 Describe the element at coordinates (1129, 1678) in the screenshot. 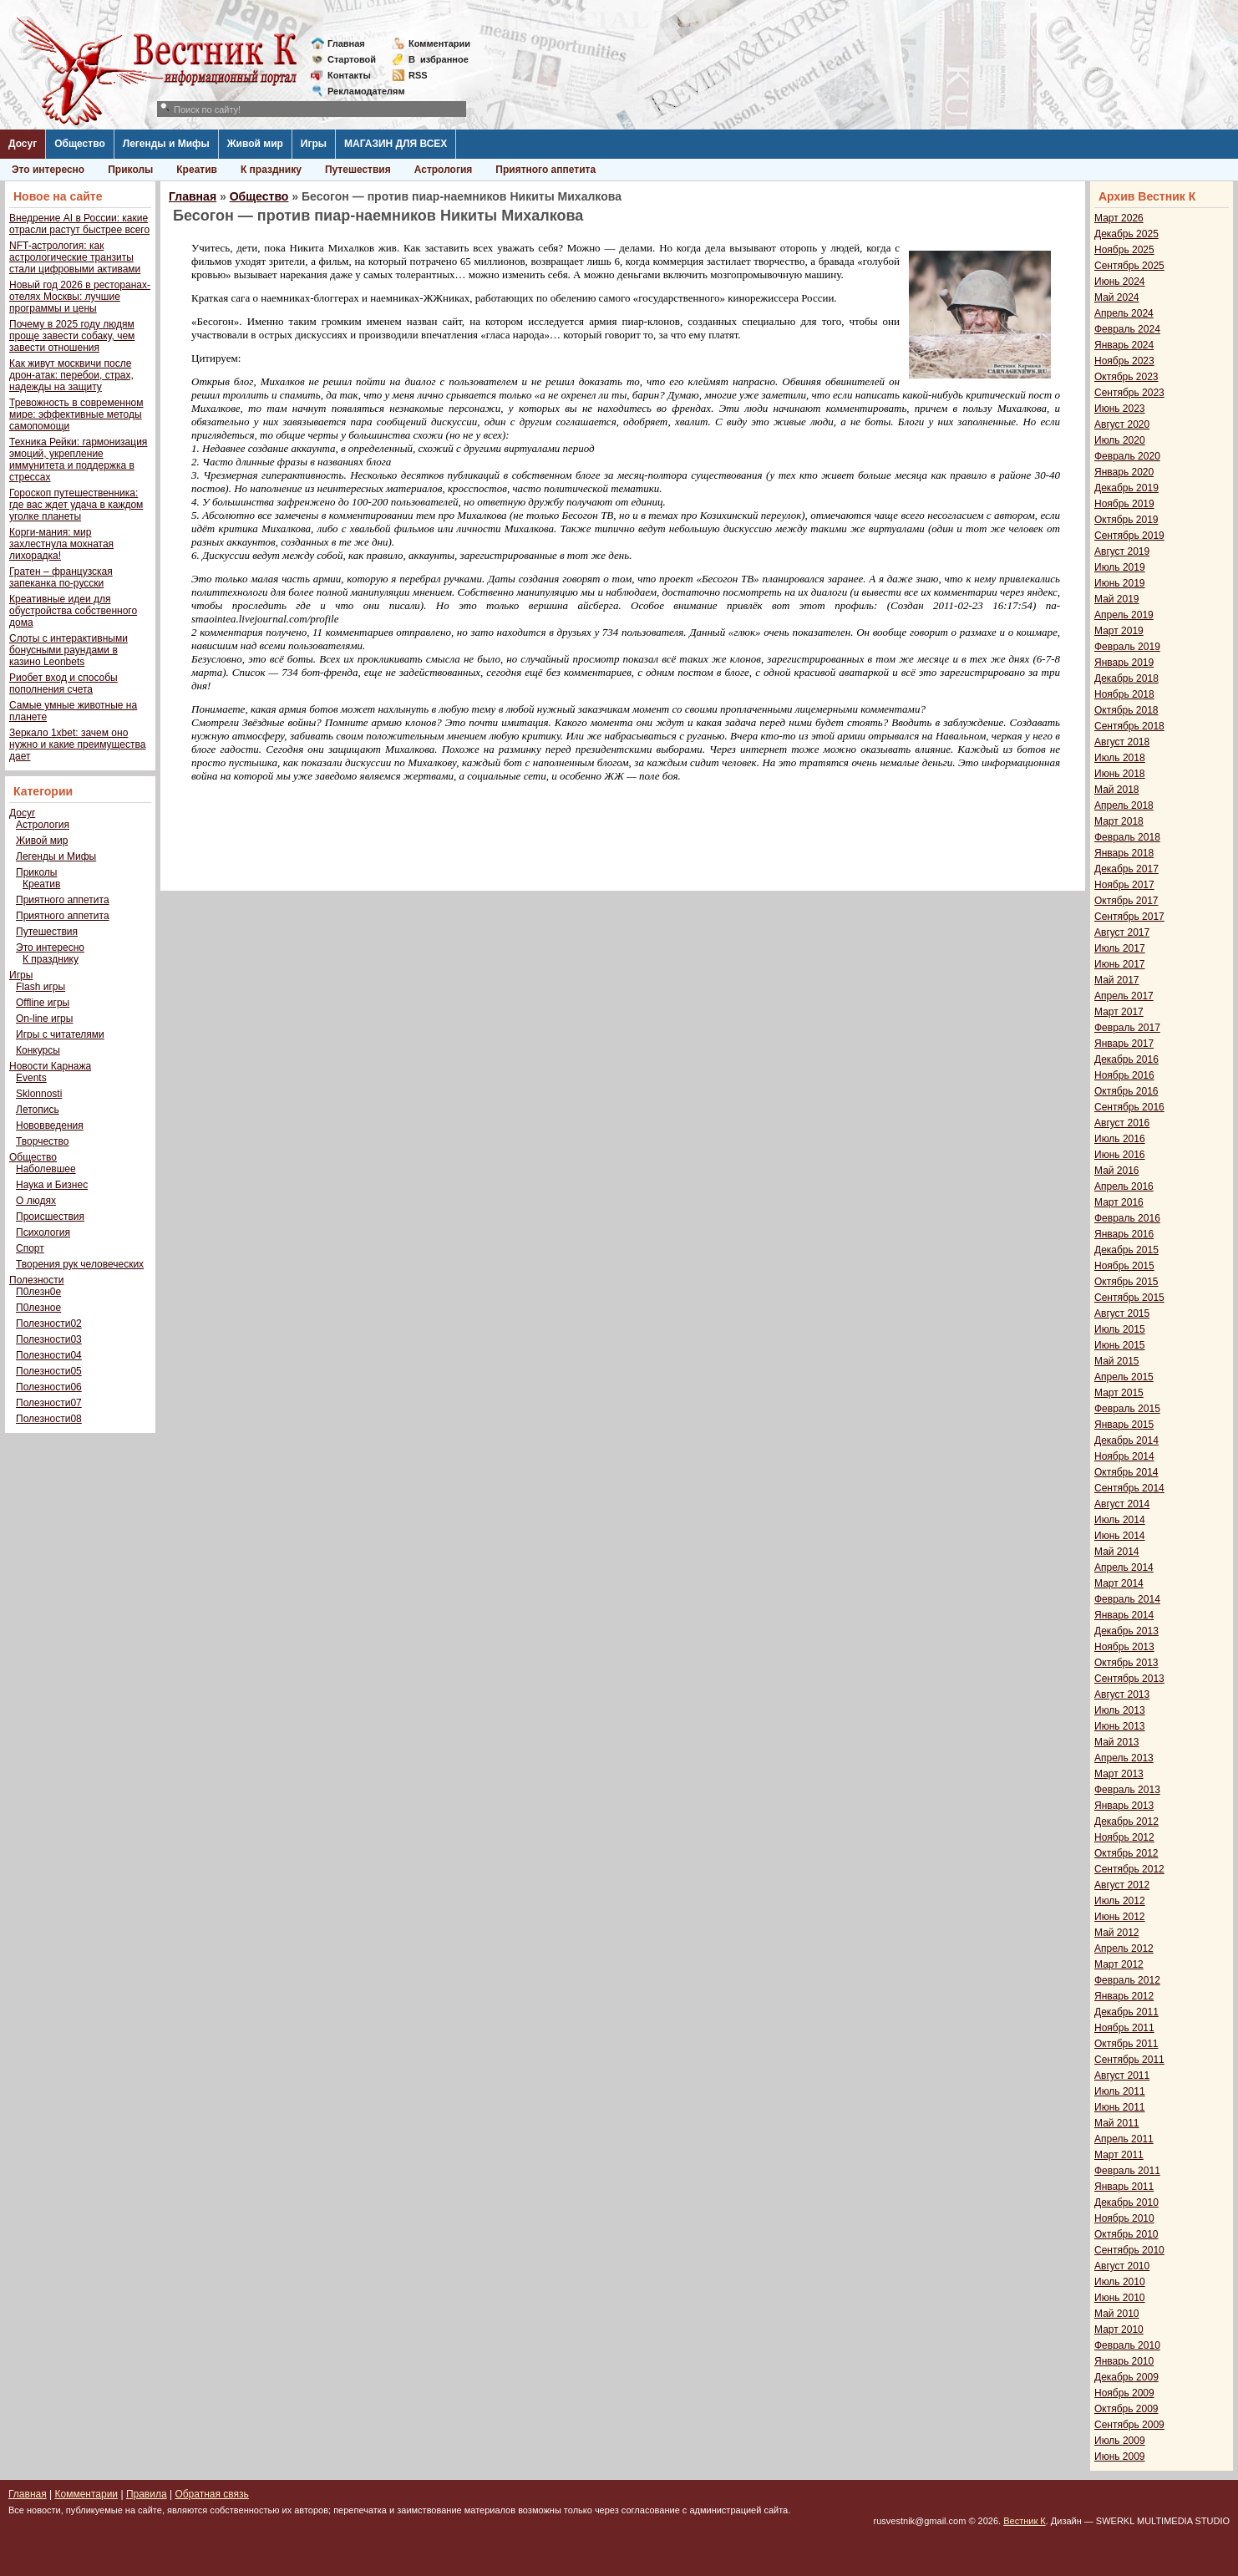

I see `Сентябрь 2013` at that location.